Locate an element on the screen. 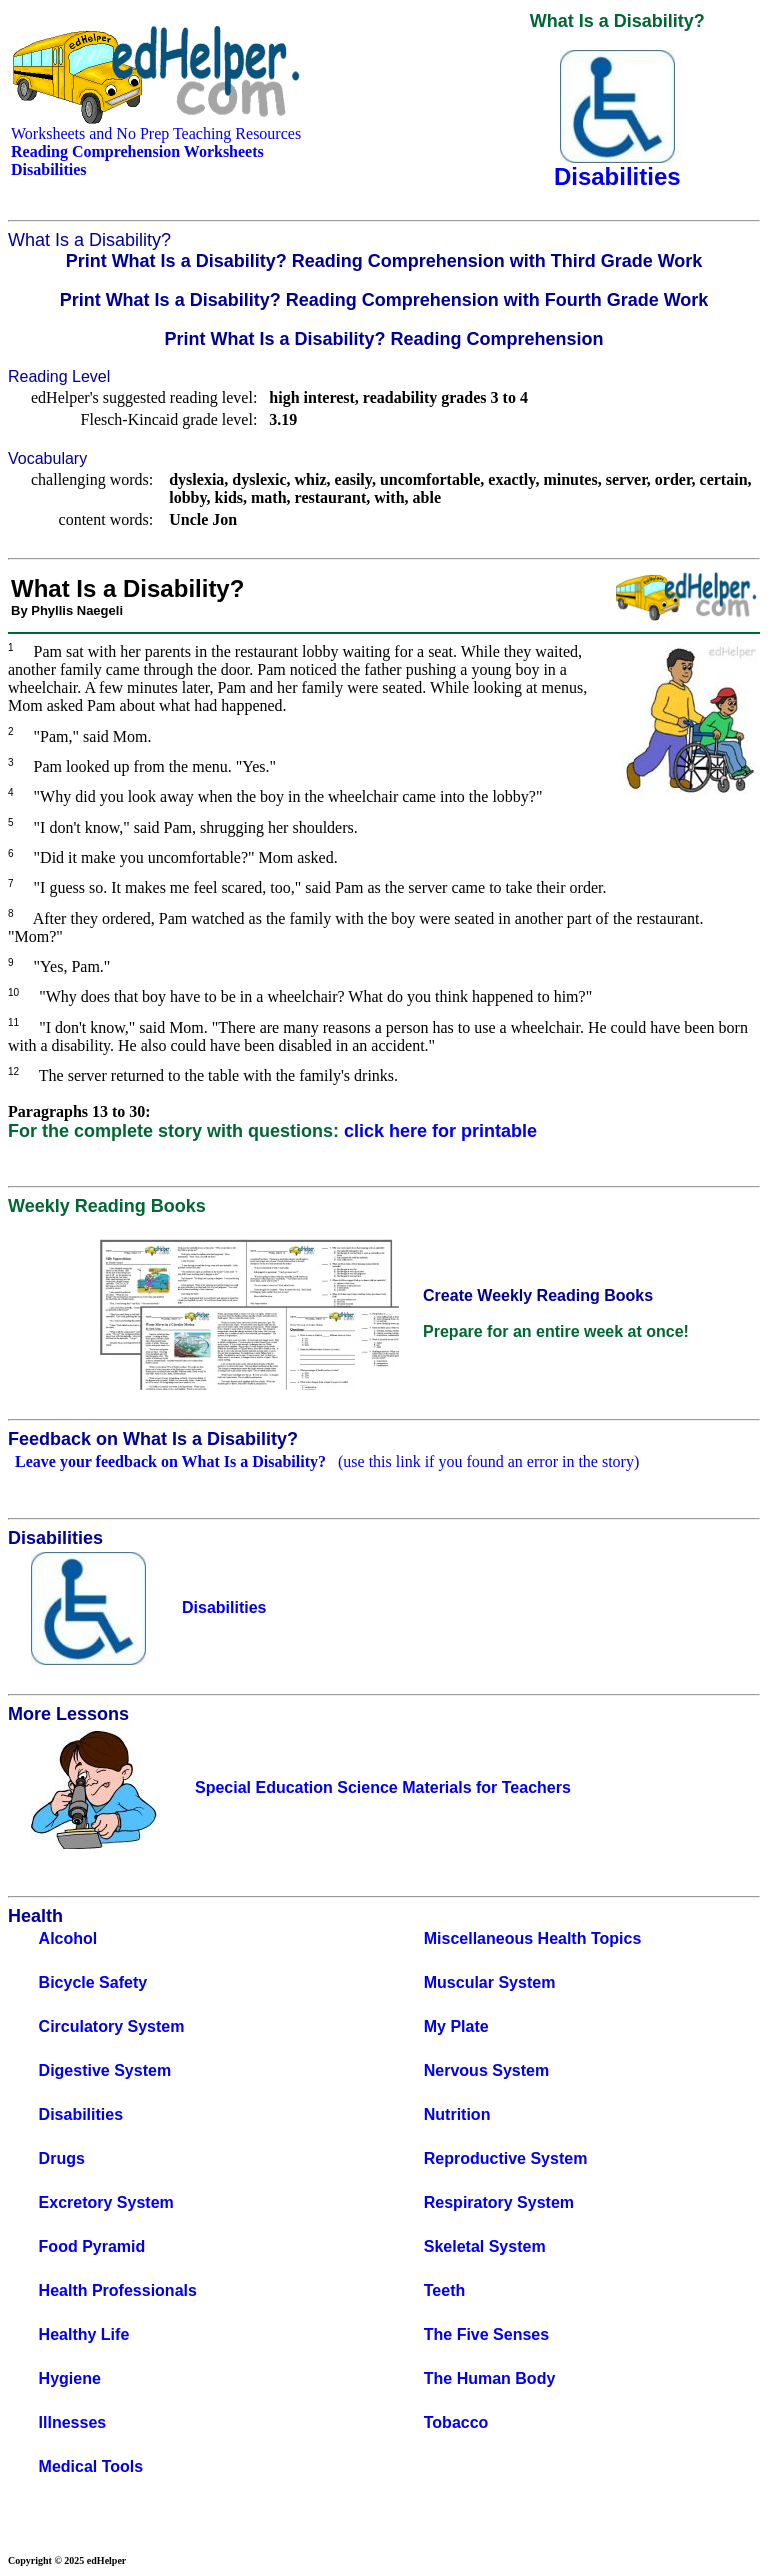 The image size is (768, 2574). Nutrition is located at coordinates (457, 2114).